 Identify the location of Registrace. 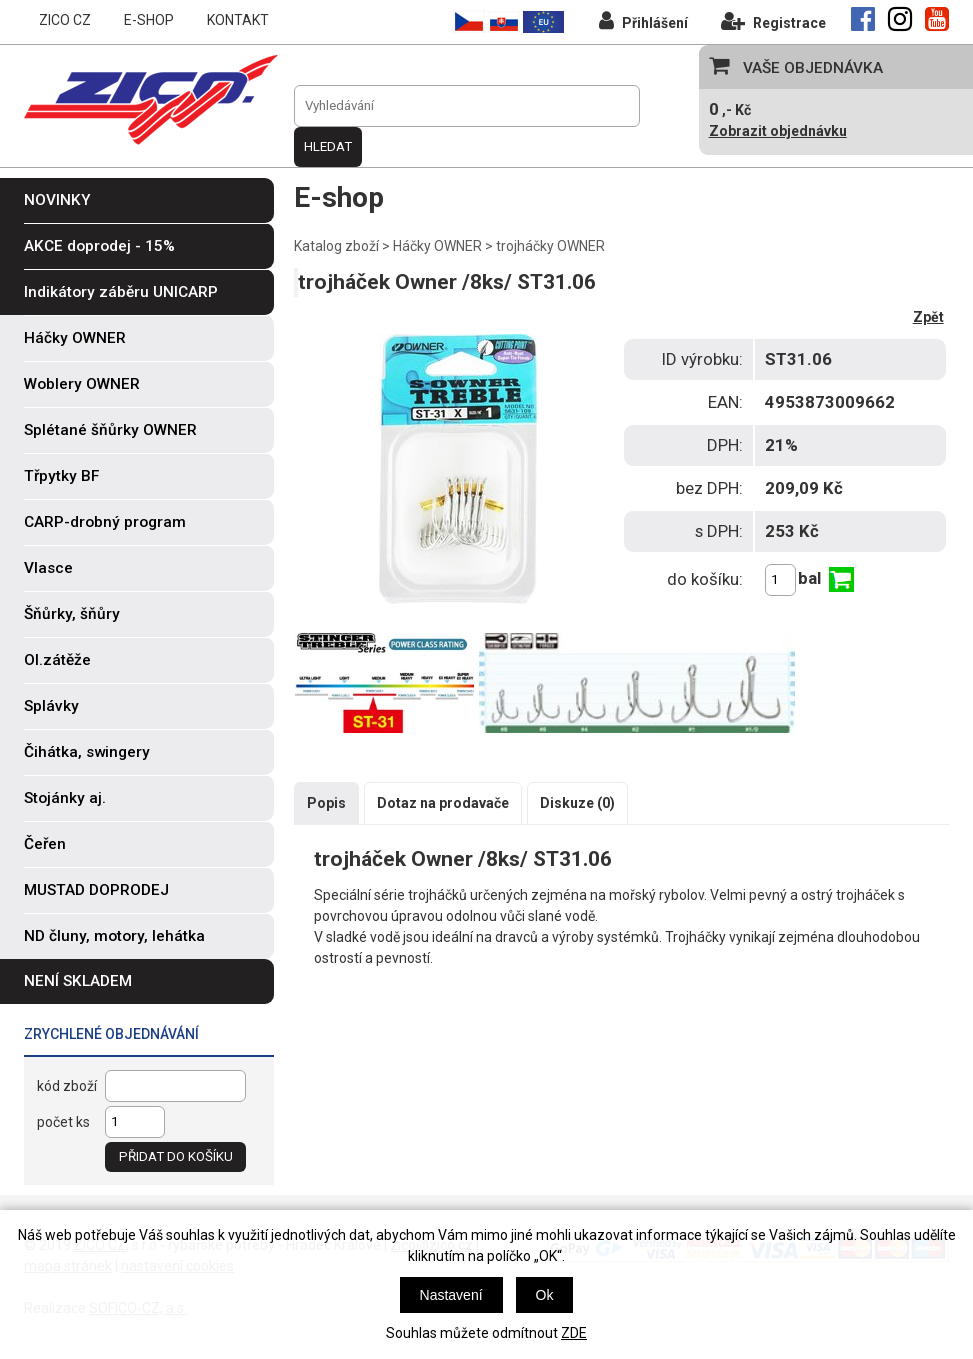
(773, 20).